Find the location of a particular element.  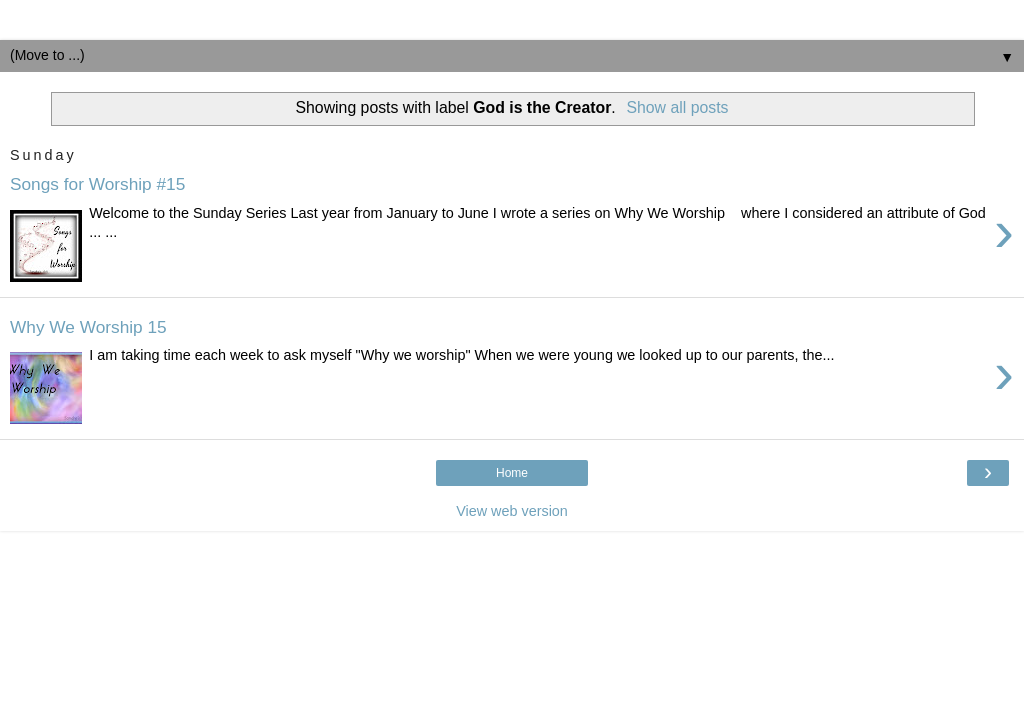

View web version is located at coordinates (512, 511).